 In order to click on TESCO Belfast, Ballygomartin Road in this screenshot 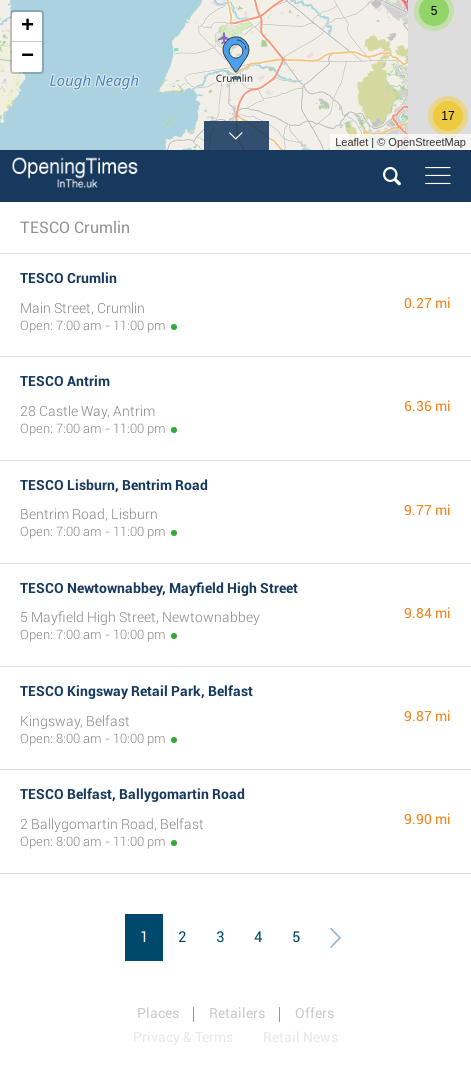, I will do `click(132, 794)`.